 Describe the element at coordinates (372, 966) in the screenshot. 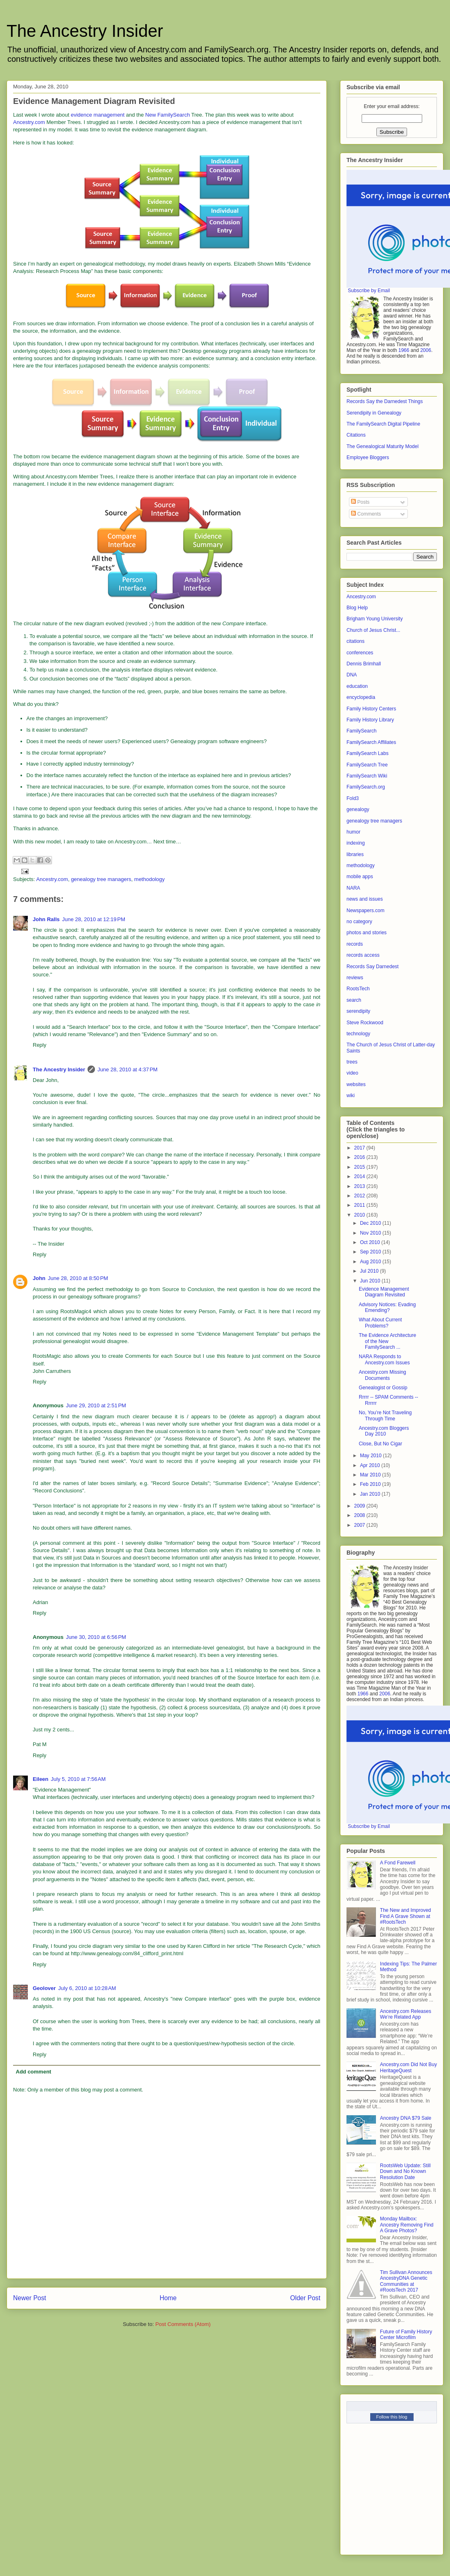

I see `Records Say Darnedest` at that location.